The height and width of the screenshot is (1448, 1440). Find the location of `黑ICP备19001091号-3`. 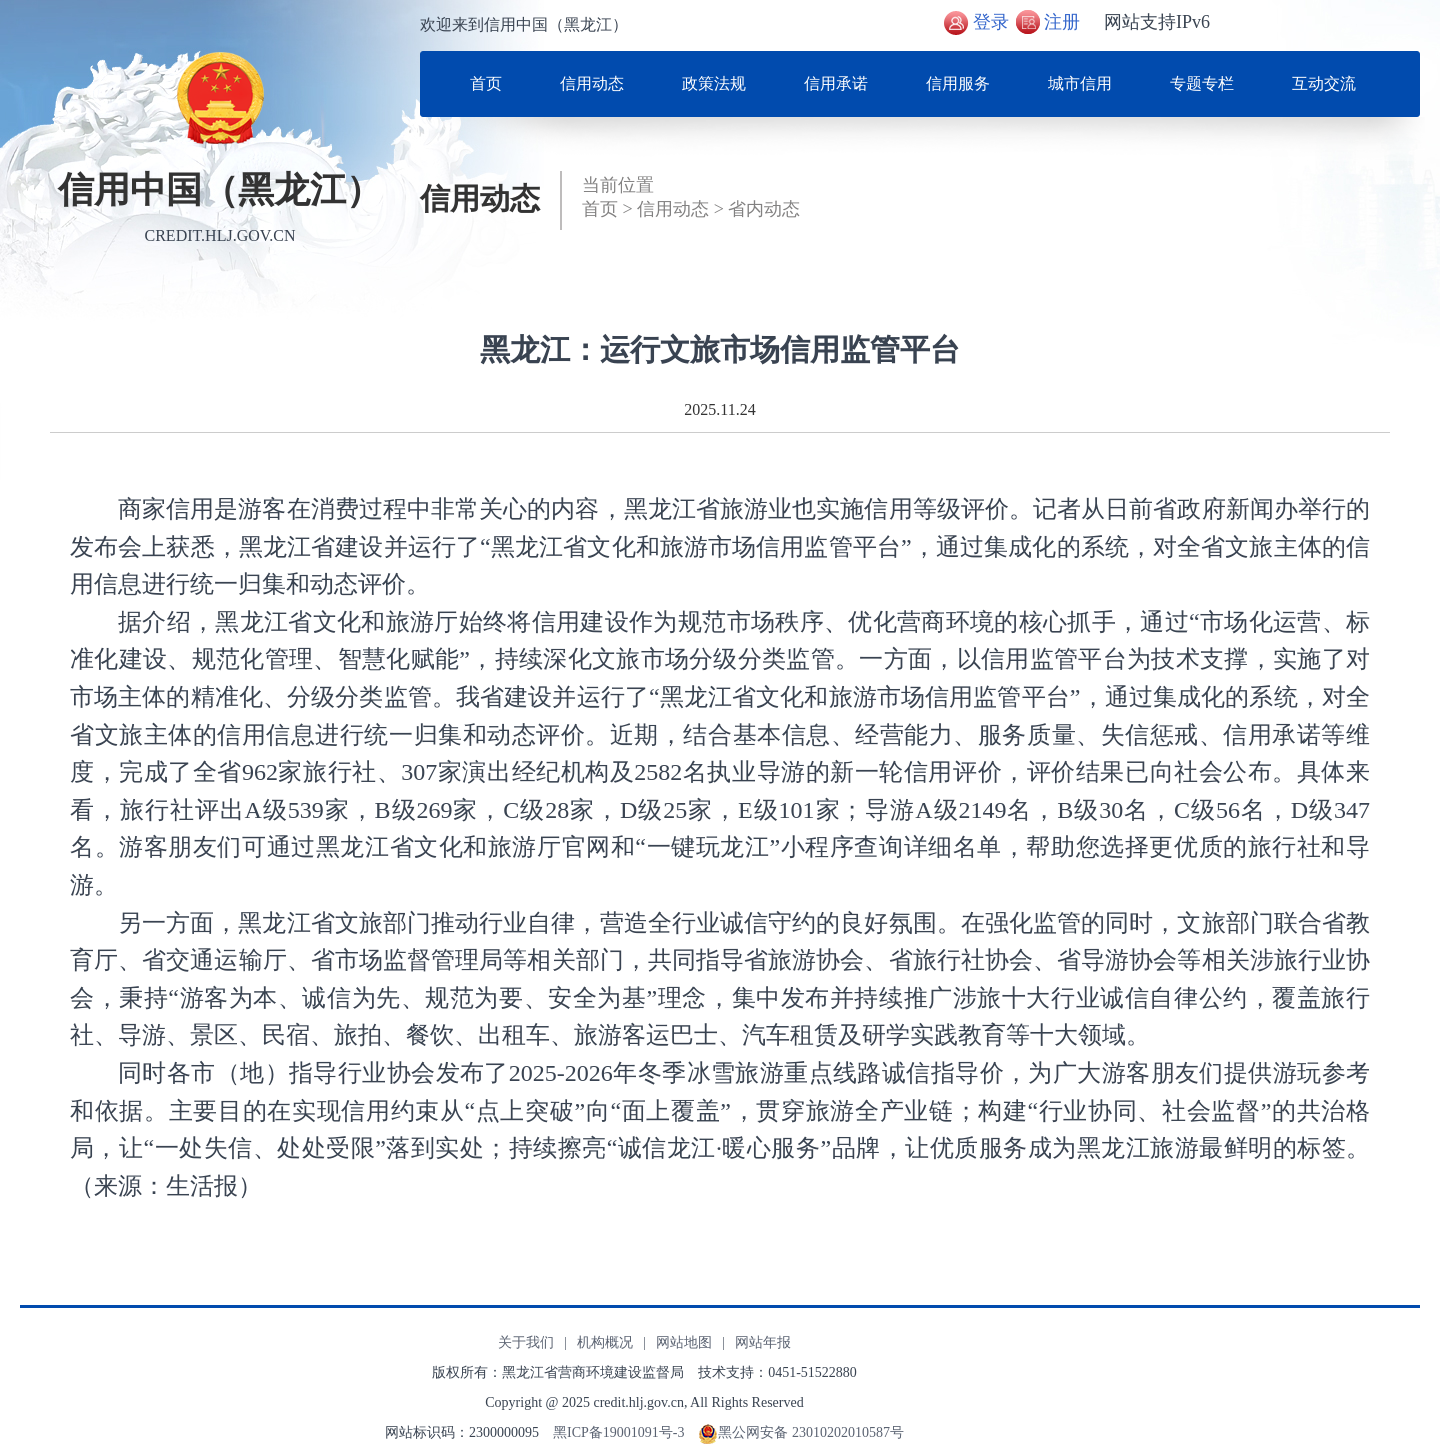

黑ICP备19001091号-3 is located at coordinates (618, 1432).